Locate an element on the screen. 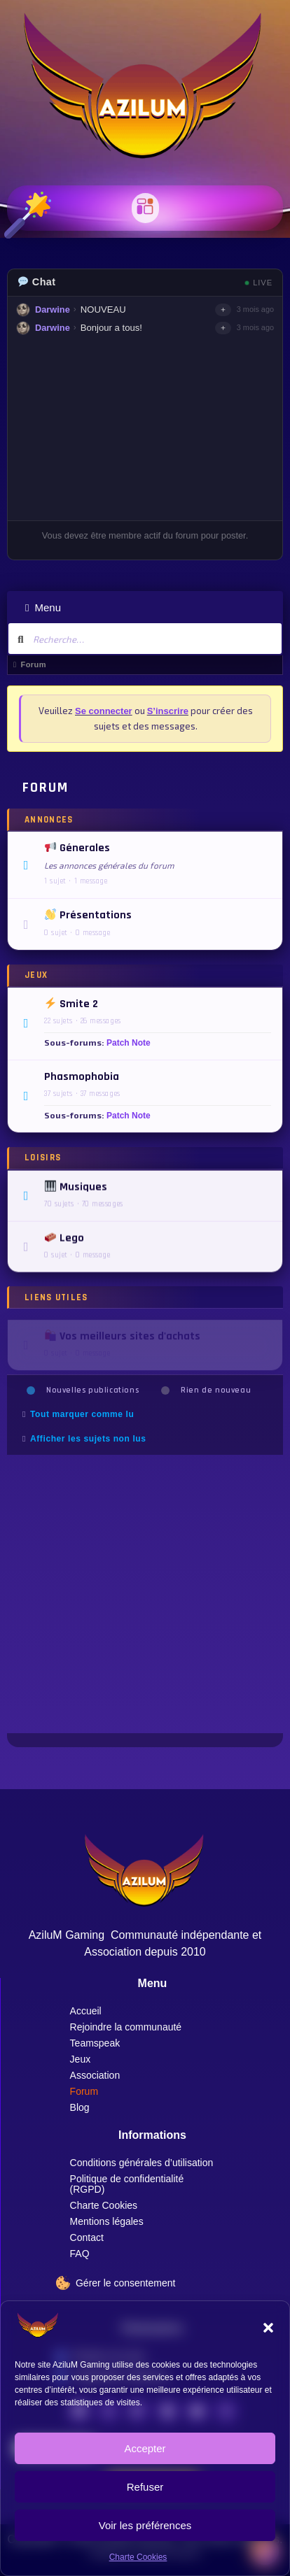 This screenshot has width=290, height=2576. Teamspeak is located at coordinates (95, 2043).